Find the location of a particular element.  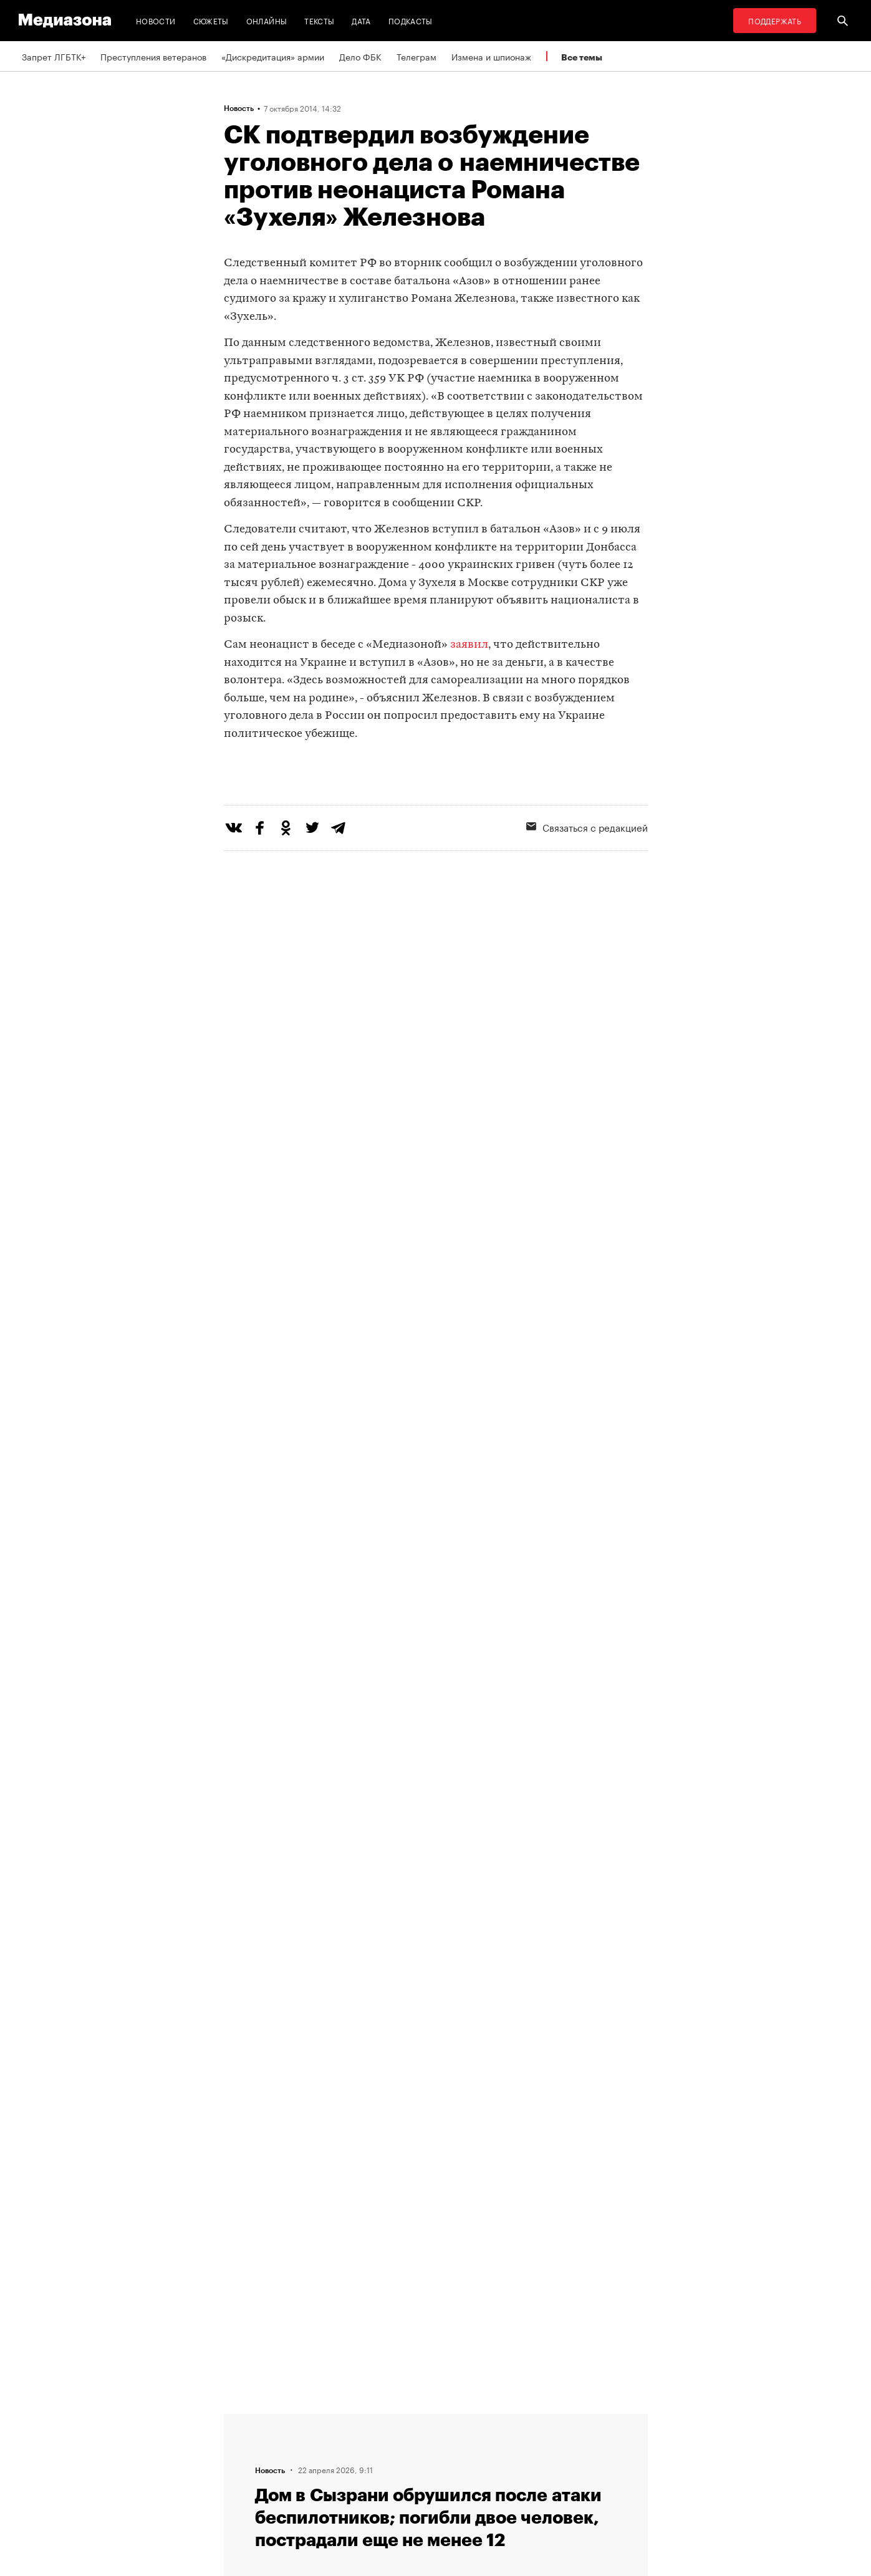

Подкасты is located at coordinates (410, 20).